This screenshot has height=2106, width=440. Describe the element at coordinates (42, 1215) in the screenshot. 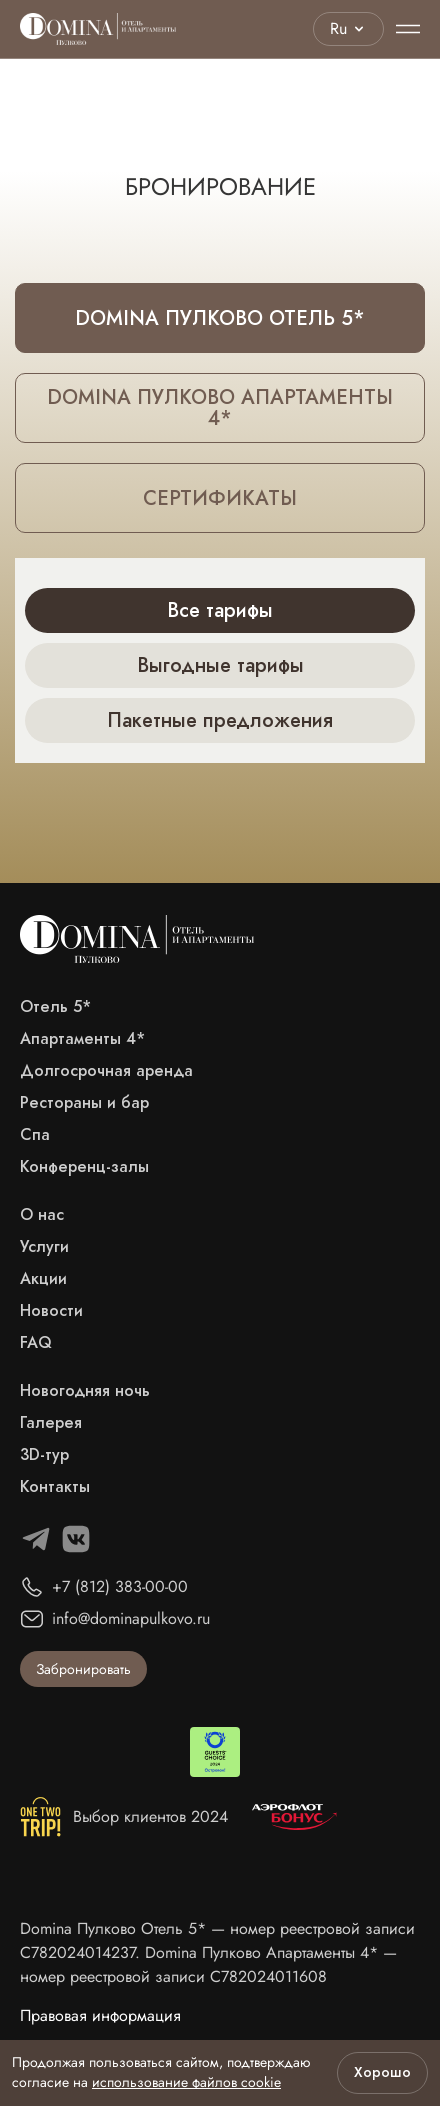

I see `О нас` at that location.